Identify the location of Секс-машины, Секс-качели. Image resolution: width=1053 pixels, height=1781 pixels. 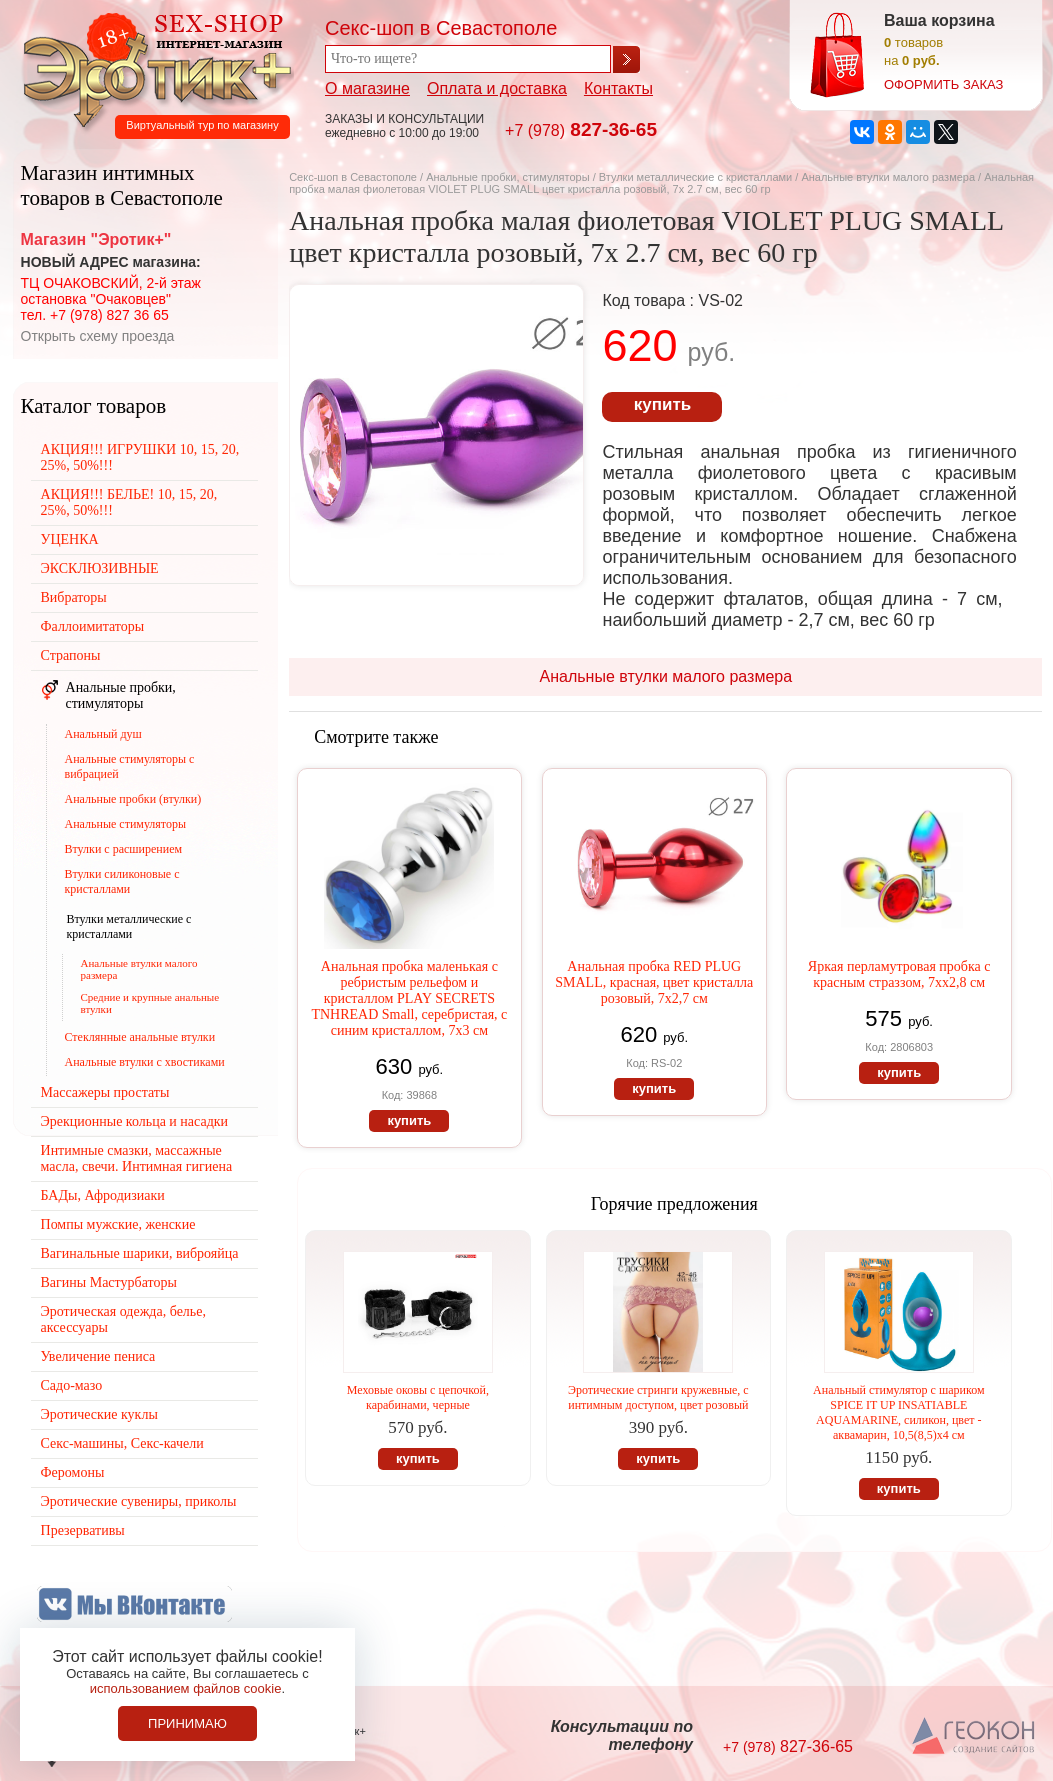
(122, 1443).